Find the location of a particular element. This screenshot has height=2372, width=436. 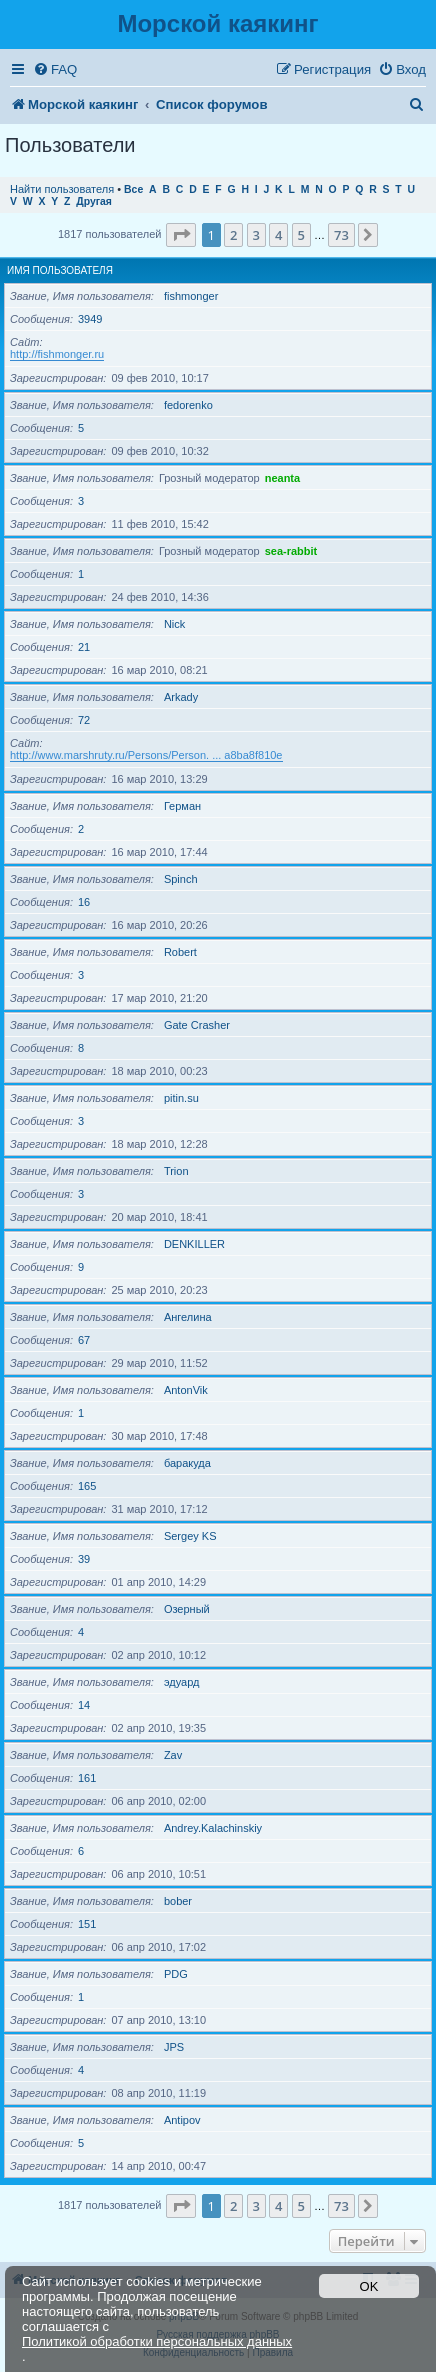

16 is located at coordinates (84, 902).